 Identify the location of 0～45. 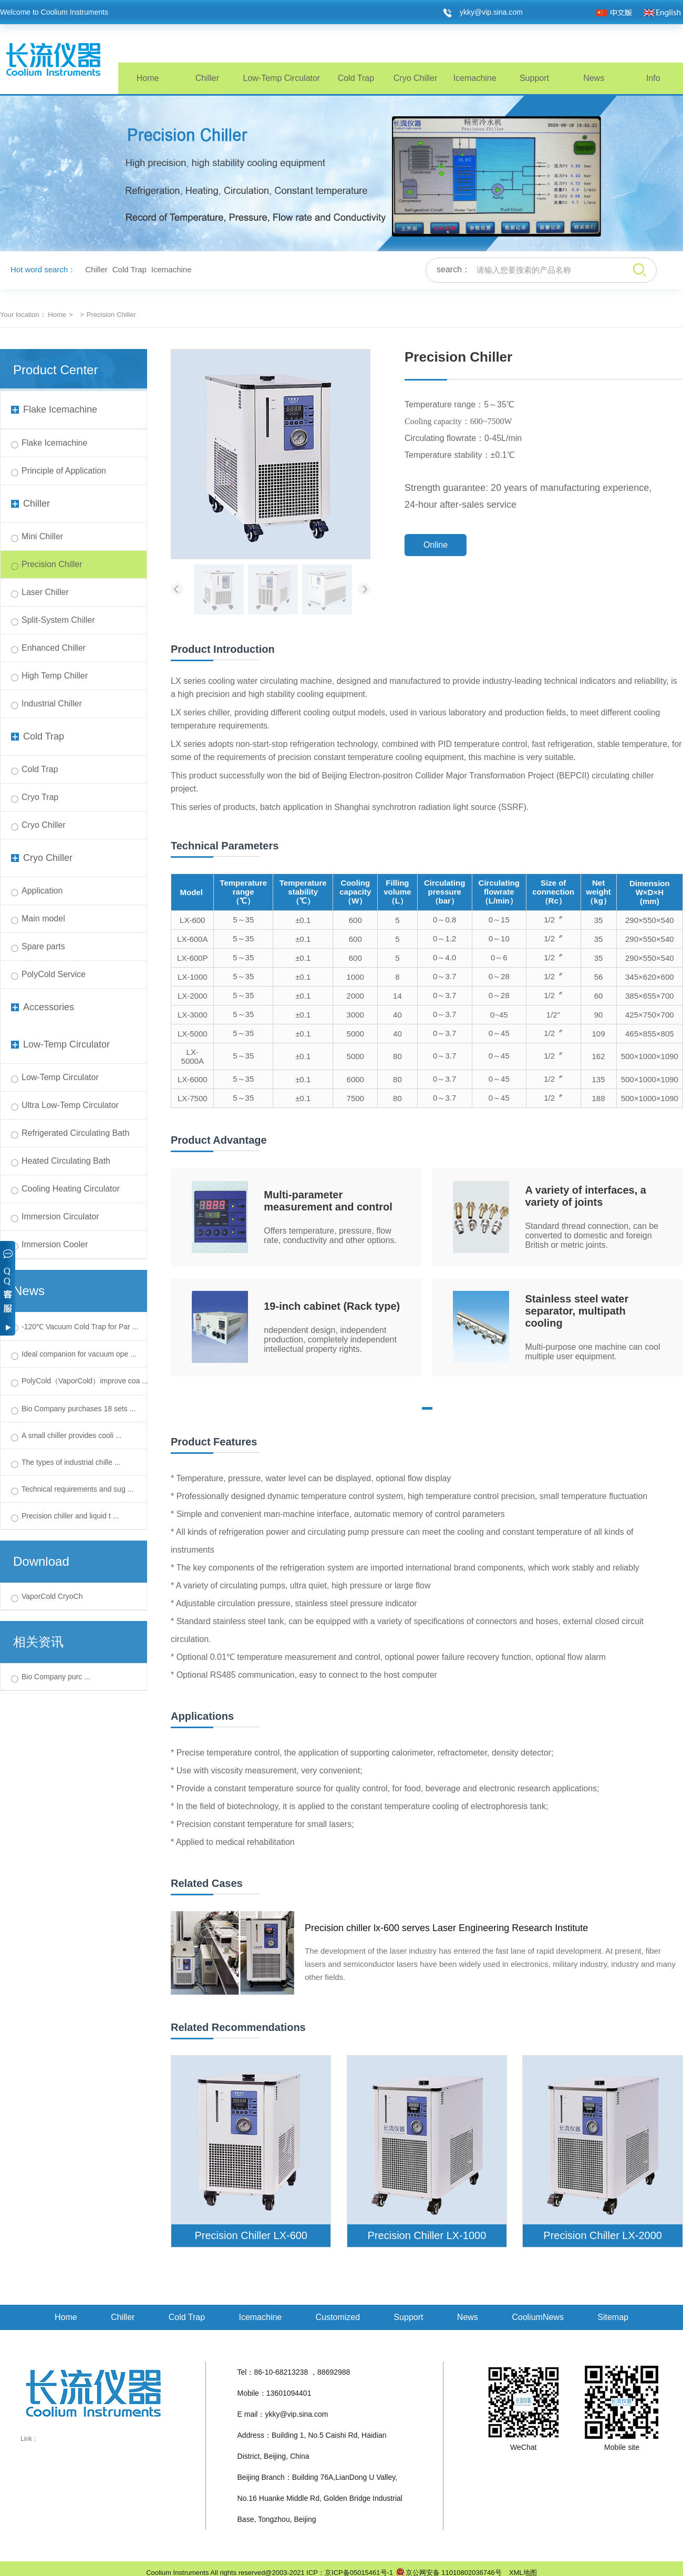
(499, 1033).